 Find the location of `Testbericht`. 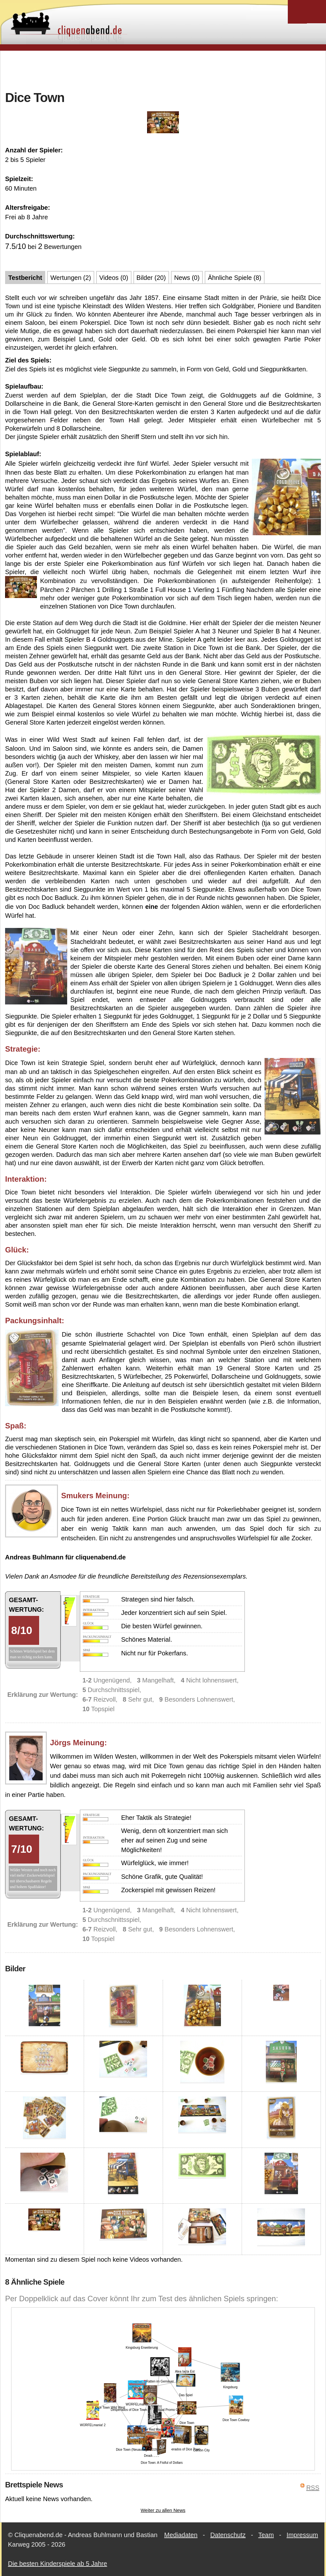

Testbericht is located at coordinates (25, 277).